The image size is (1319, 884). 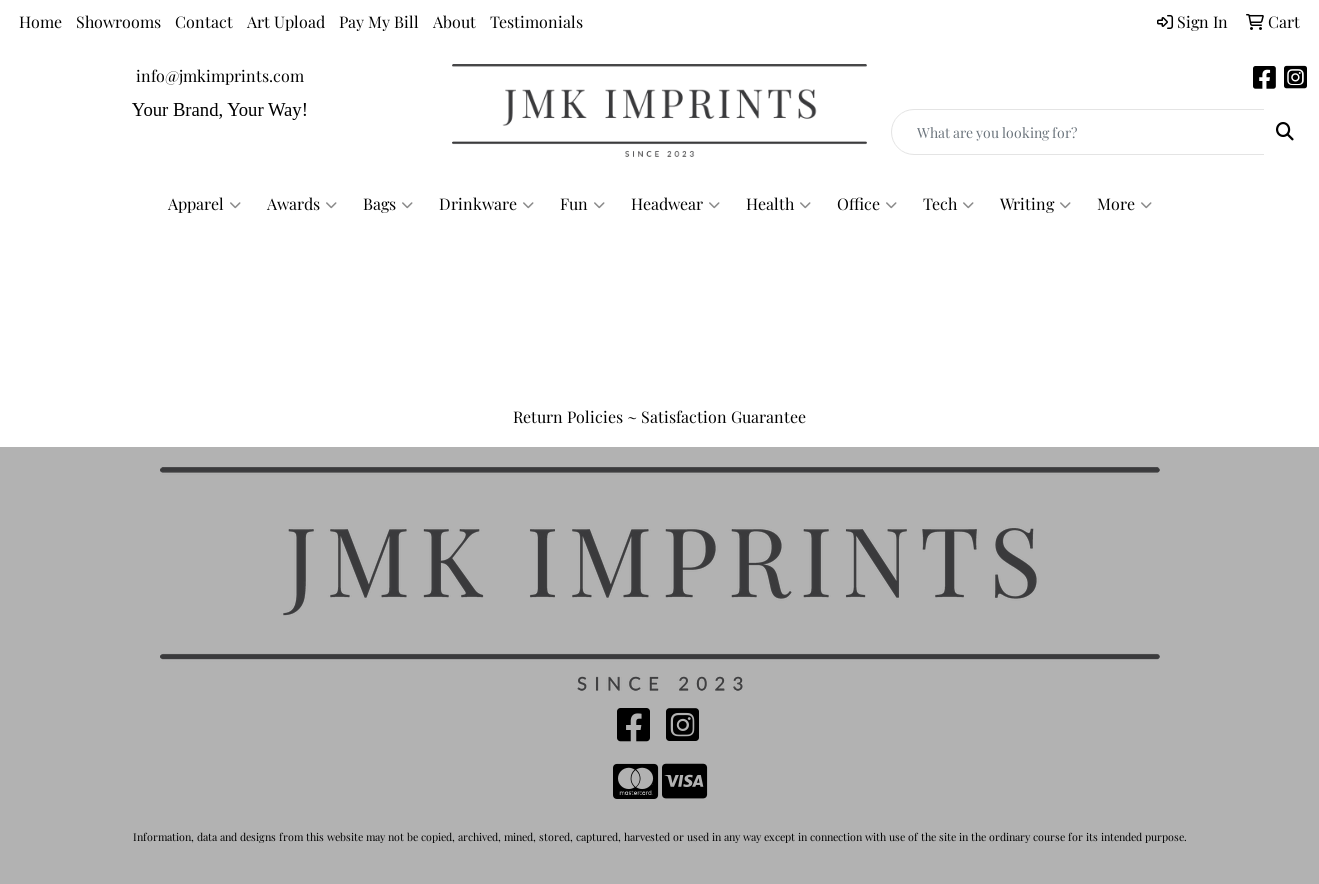 What do you see at coordinates (286, 21) in the screenshot?
I see `Art Upload` at bounding box center [286, 21].